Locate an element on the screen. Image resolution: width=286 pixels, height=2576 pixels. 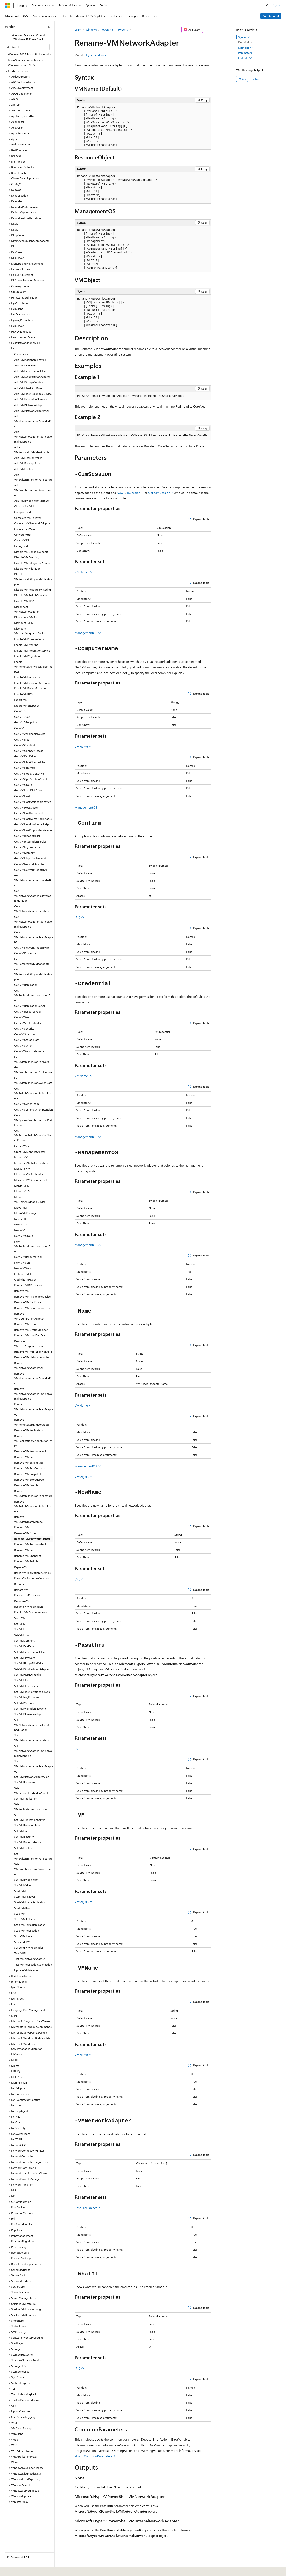
Set-VMDvdDrive [treeitem] is located at coordinates (24, 1646).